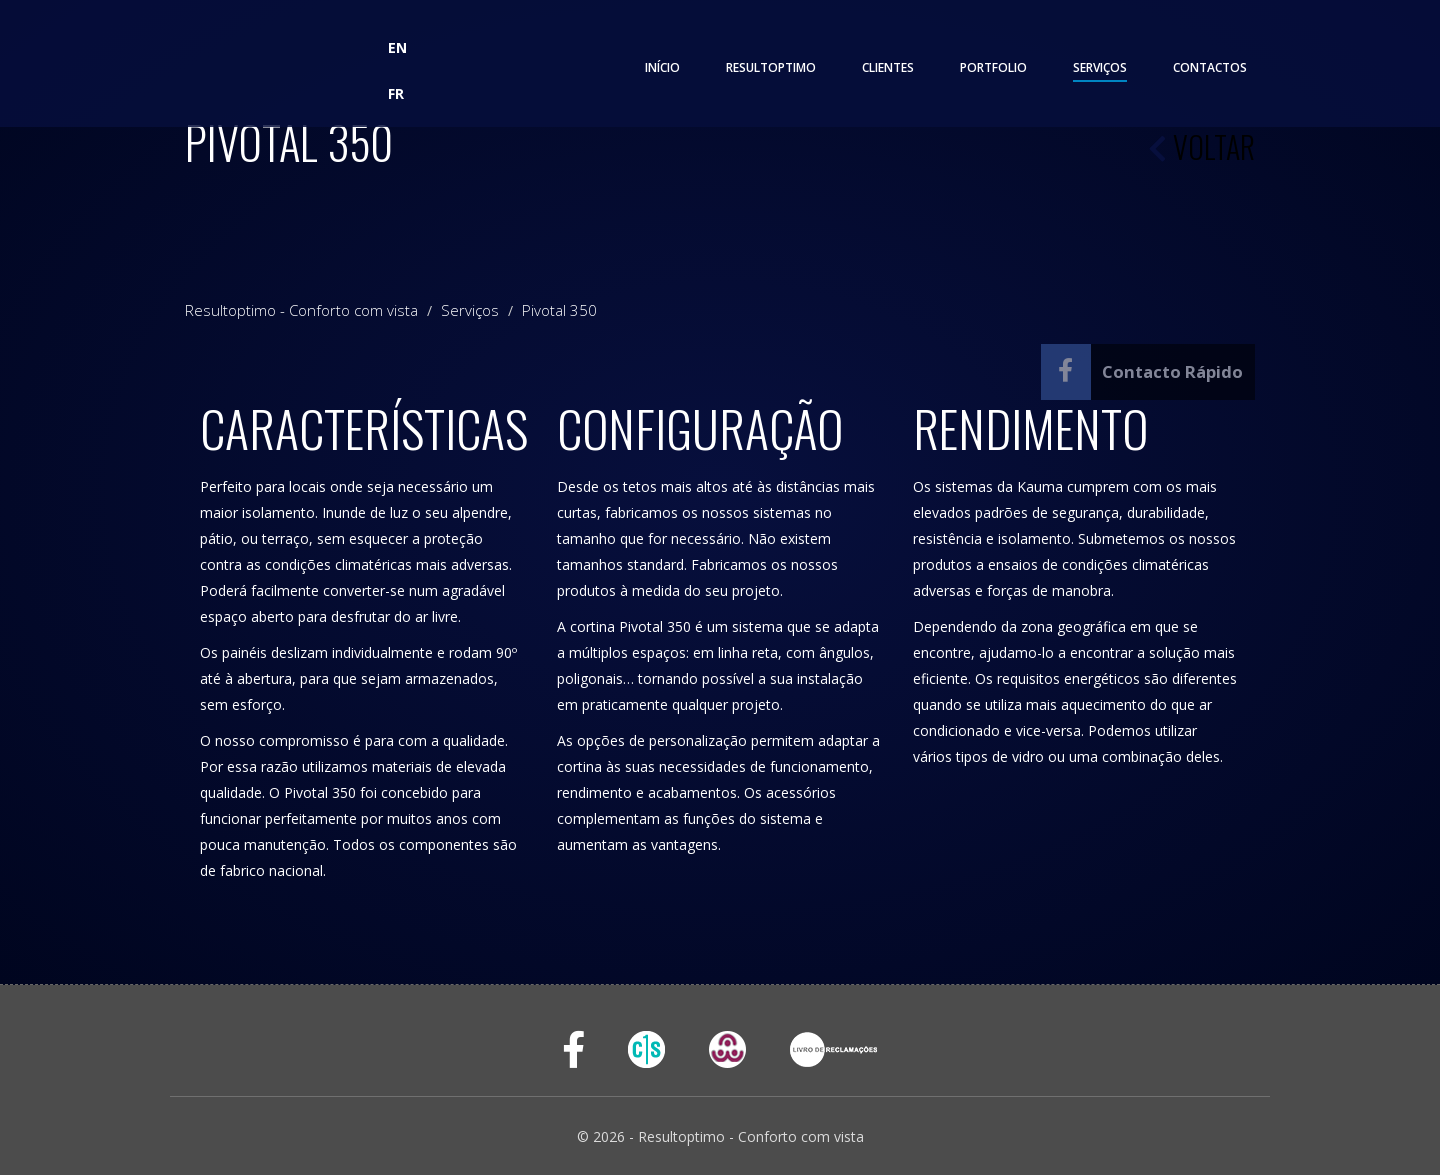  What do you see at coordinates (1172, 371) in the screenshot?
I see `Contacto Rápido` at bounding box center [1172, 371].